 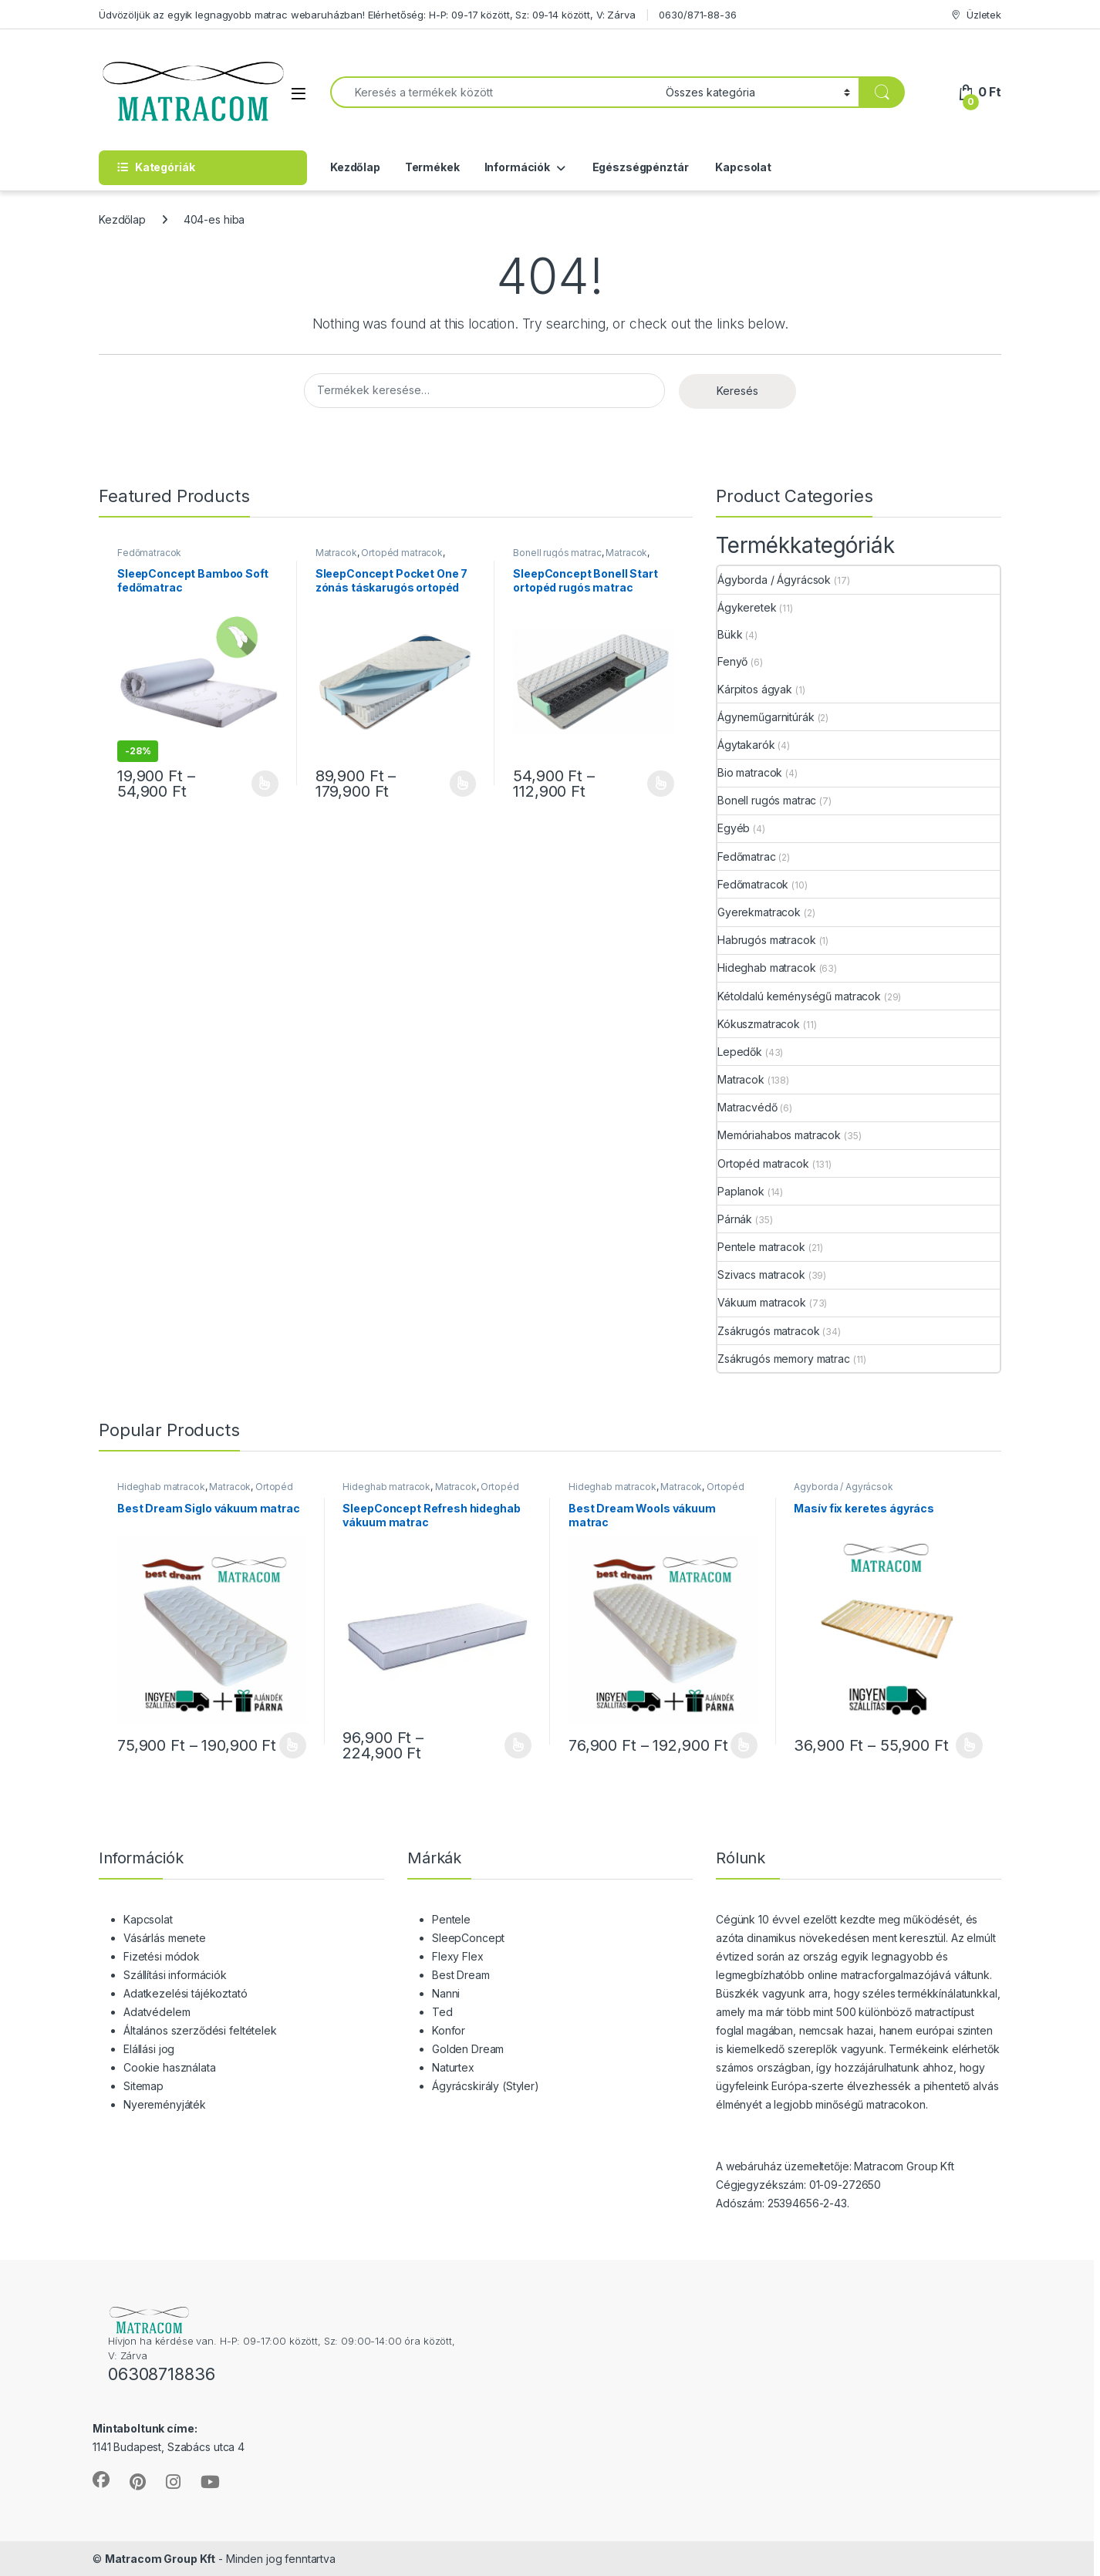 I want to click on Ted, so click(x=442, y=2011).